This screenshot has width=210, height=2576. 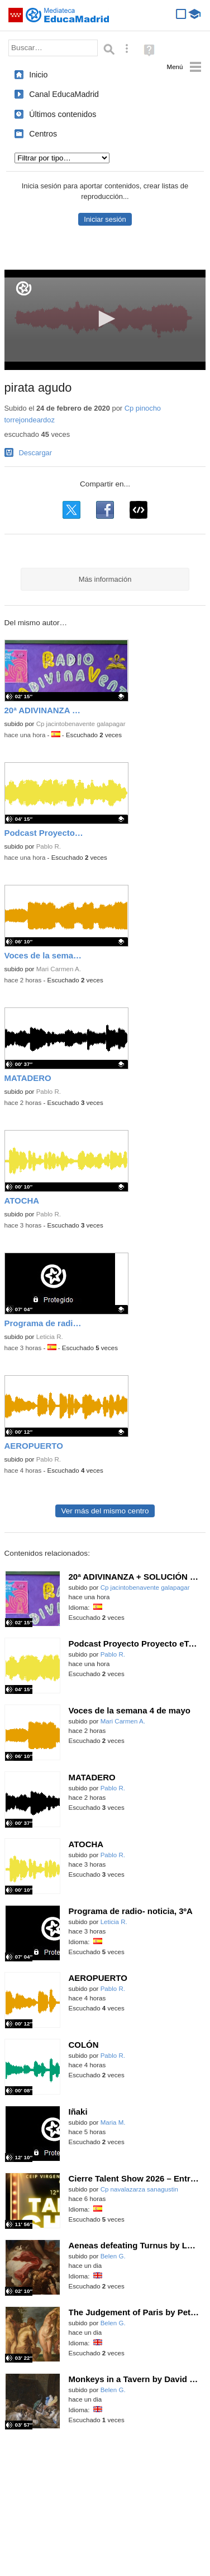 What do you see at coordinates (24, 288) in the screenshot?
I see `[Logo]` at bounding box center [24, 288].